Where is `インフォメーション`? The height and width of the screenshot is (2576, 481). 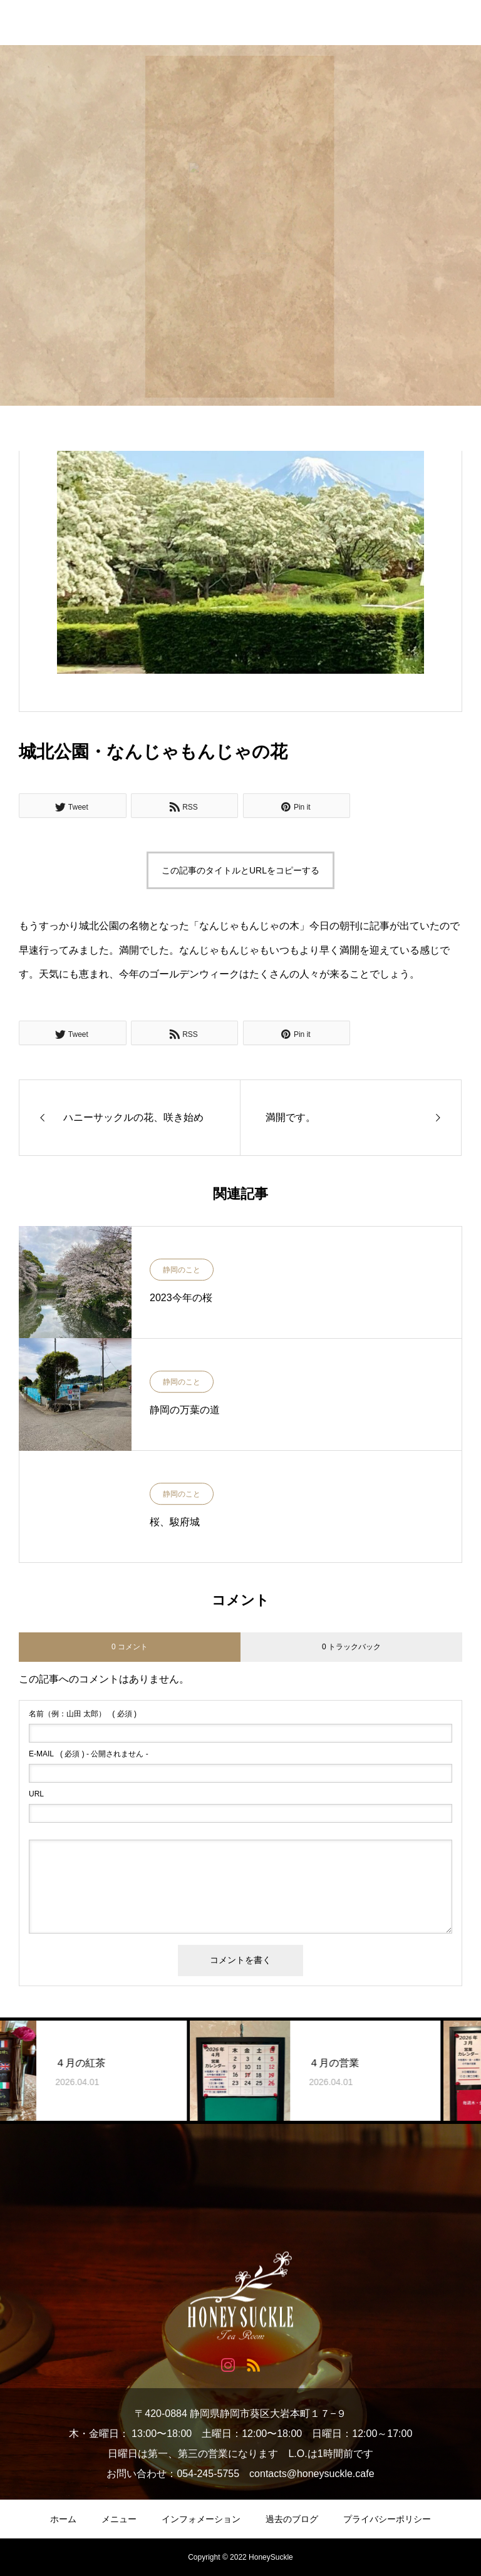 インフォメーション is located at coordinates (201, 2519).